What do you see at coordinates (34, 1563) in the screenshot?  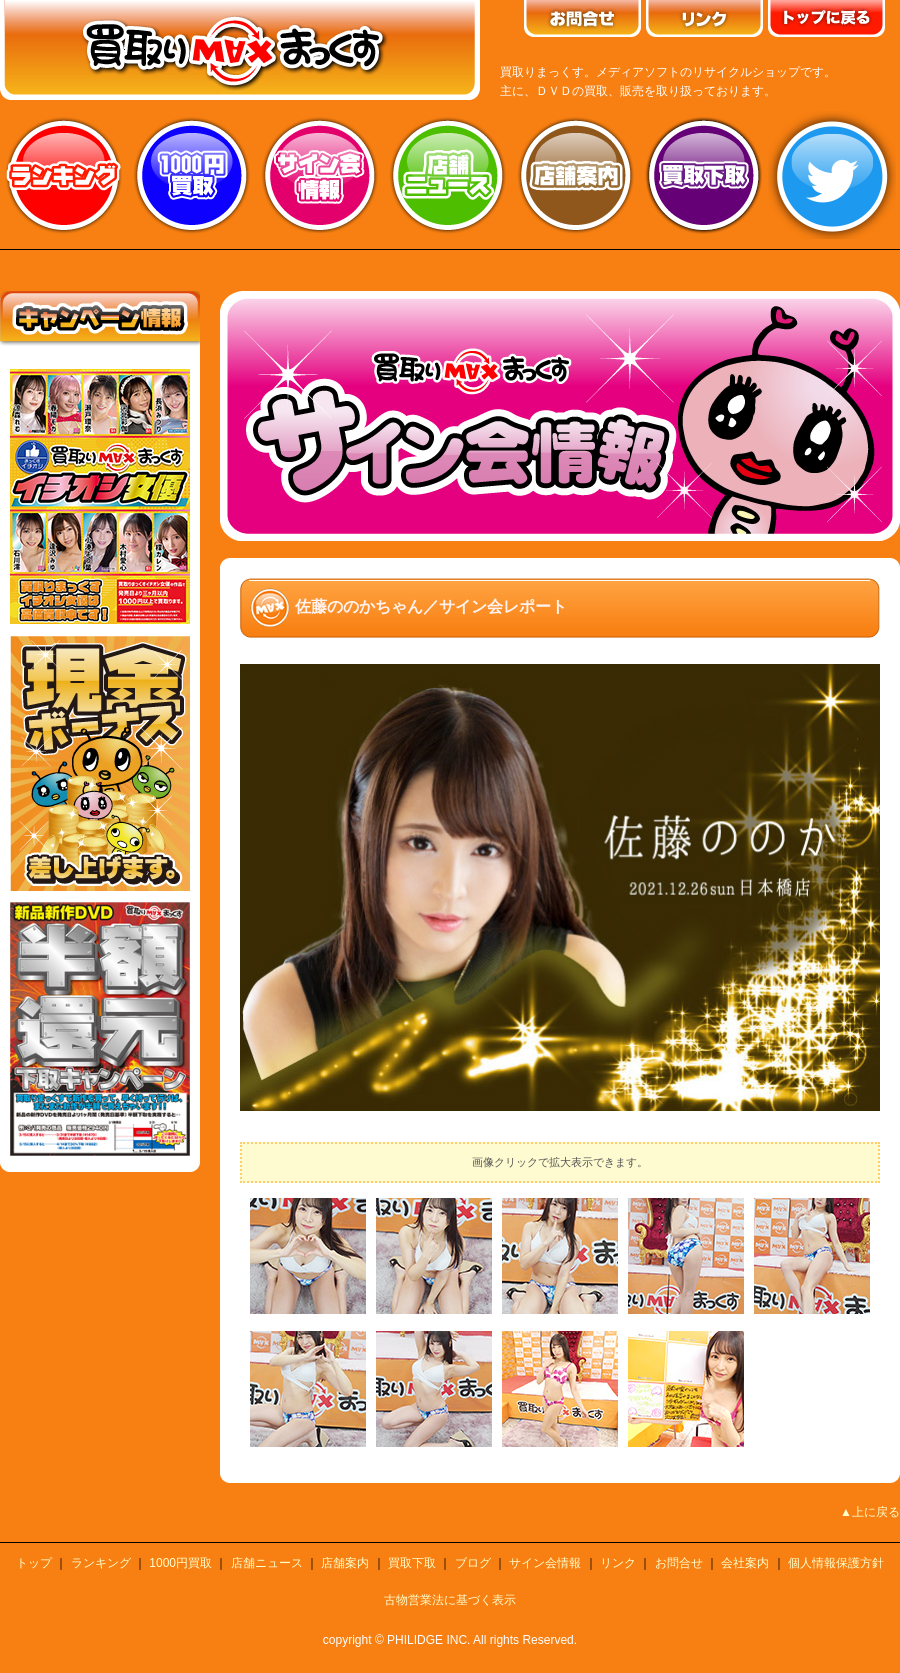 I see `トップ` at bounding box center [34, 1563].